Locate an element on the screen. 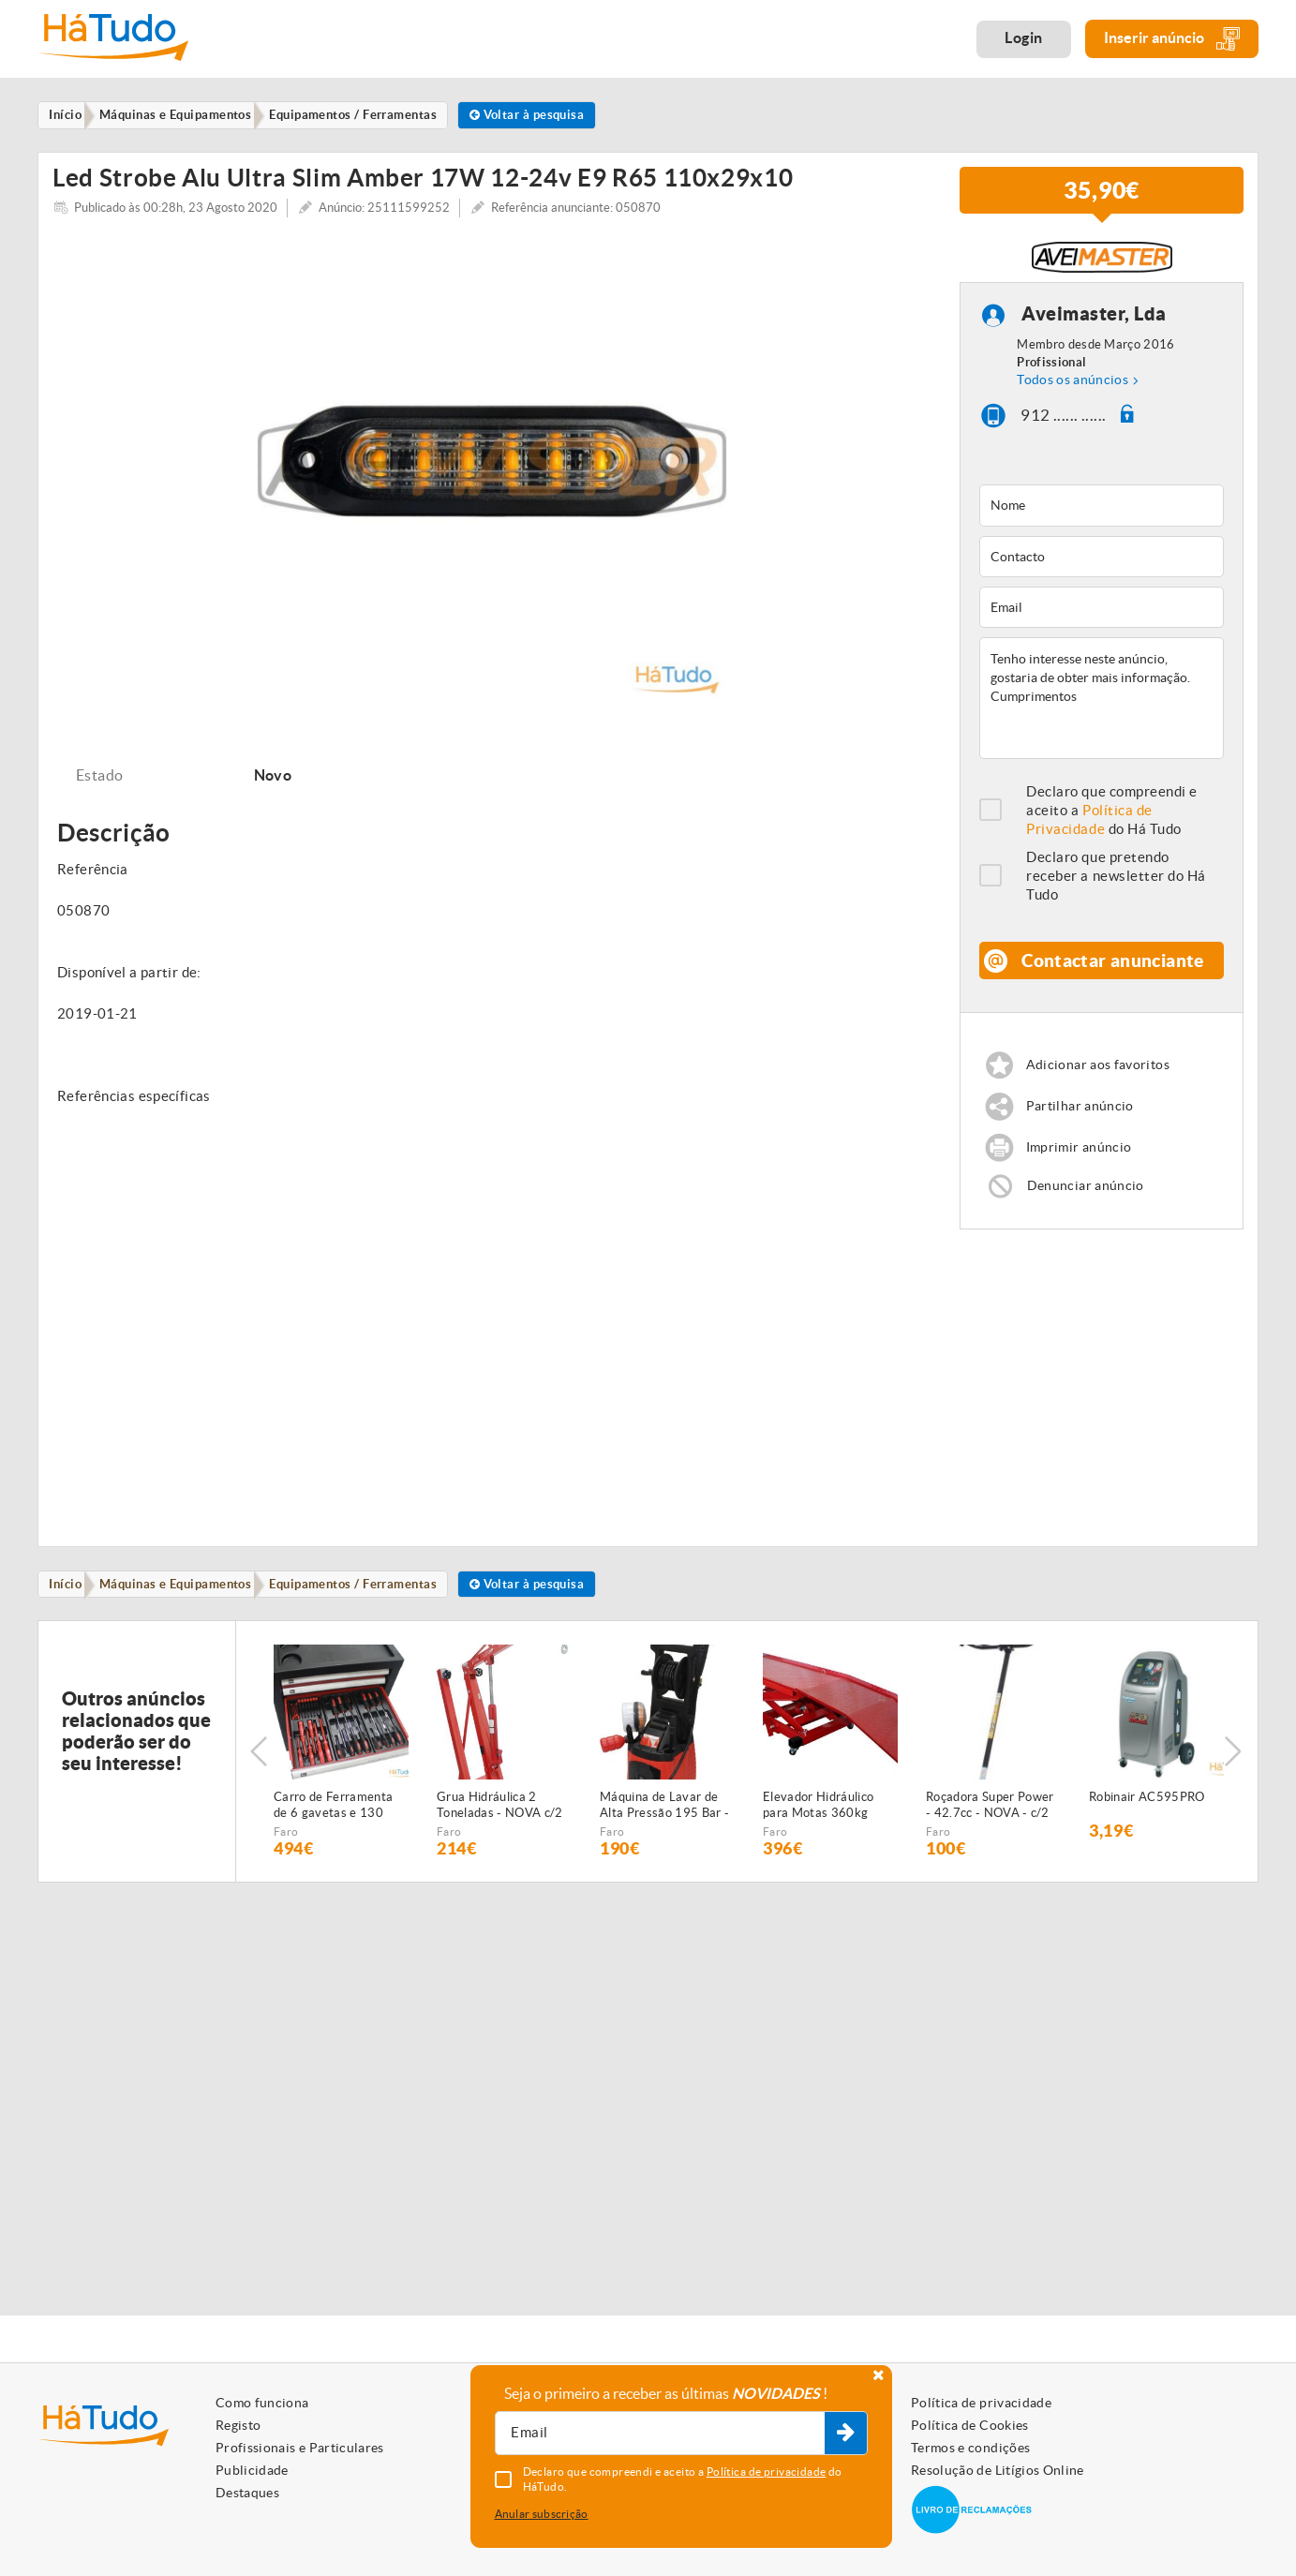 The image size is (1296, 2576). Aveimaster, Lda is located at coordinates (1094, 325).